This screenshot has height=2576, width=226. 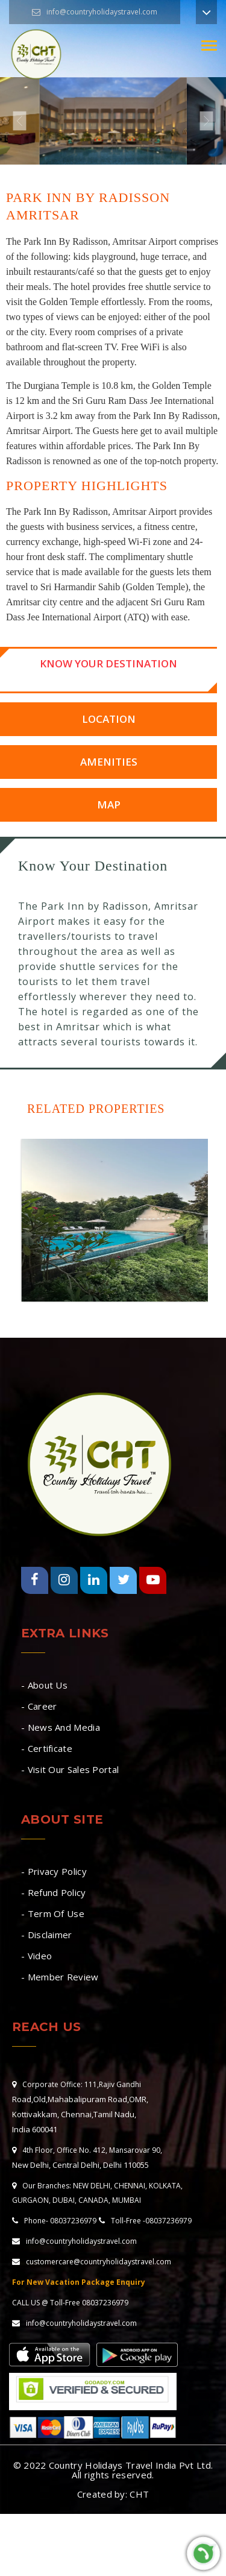 What do you see at coordinates (109, 719) in the screenshot?
I see `Location [tab]` at bounding box center [109, 719].